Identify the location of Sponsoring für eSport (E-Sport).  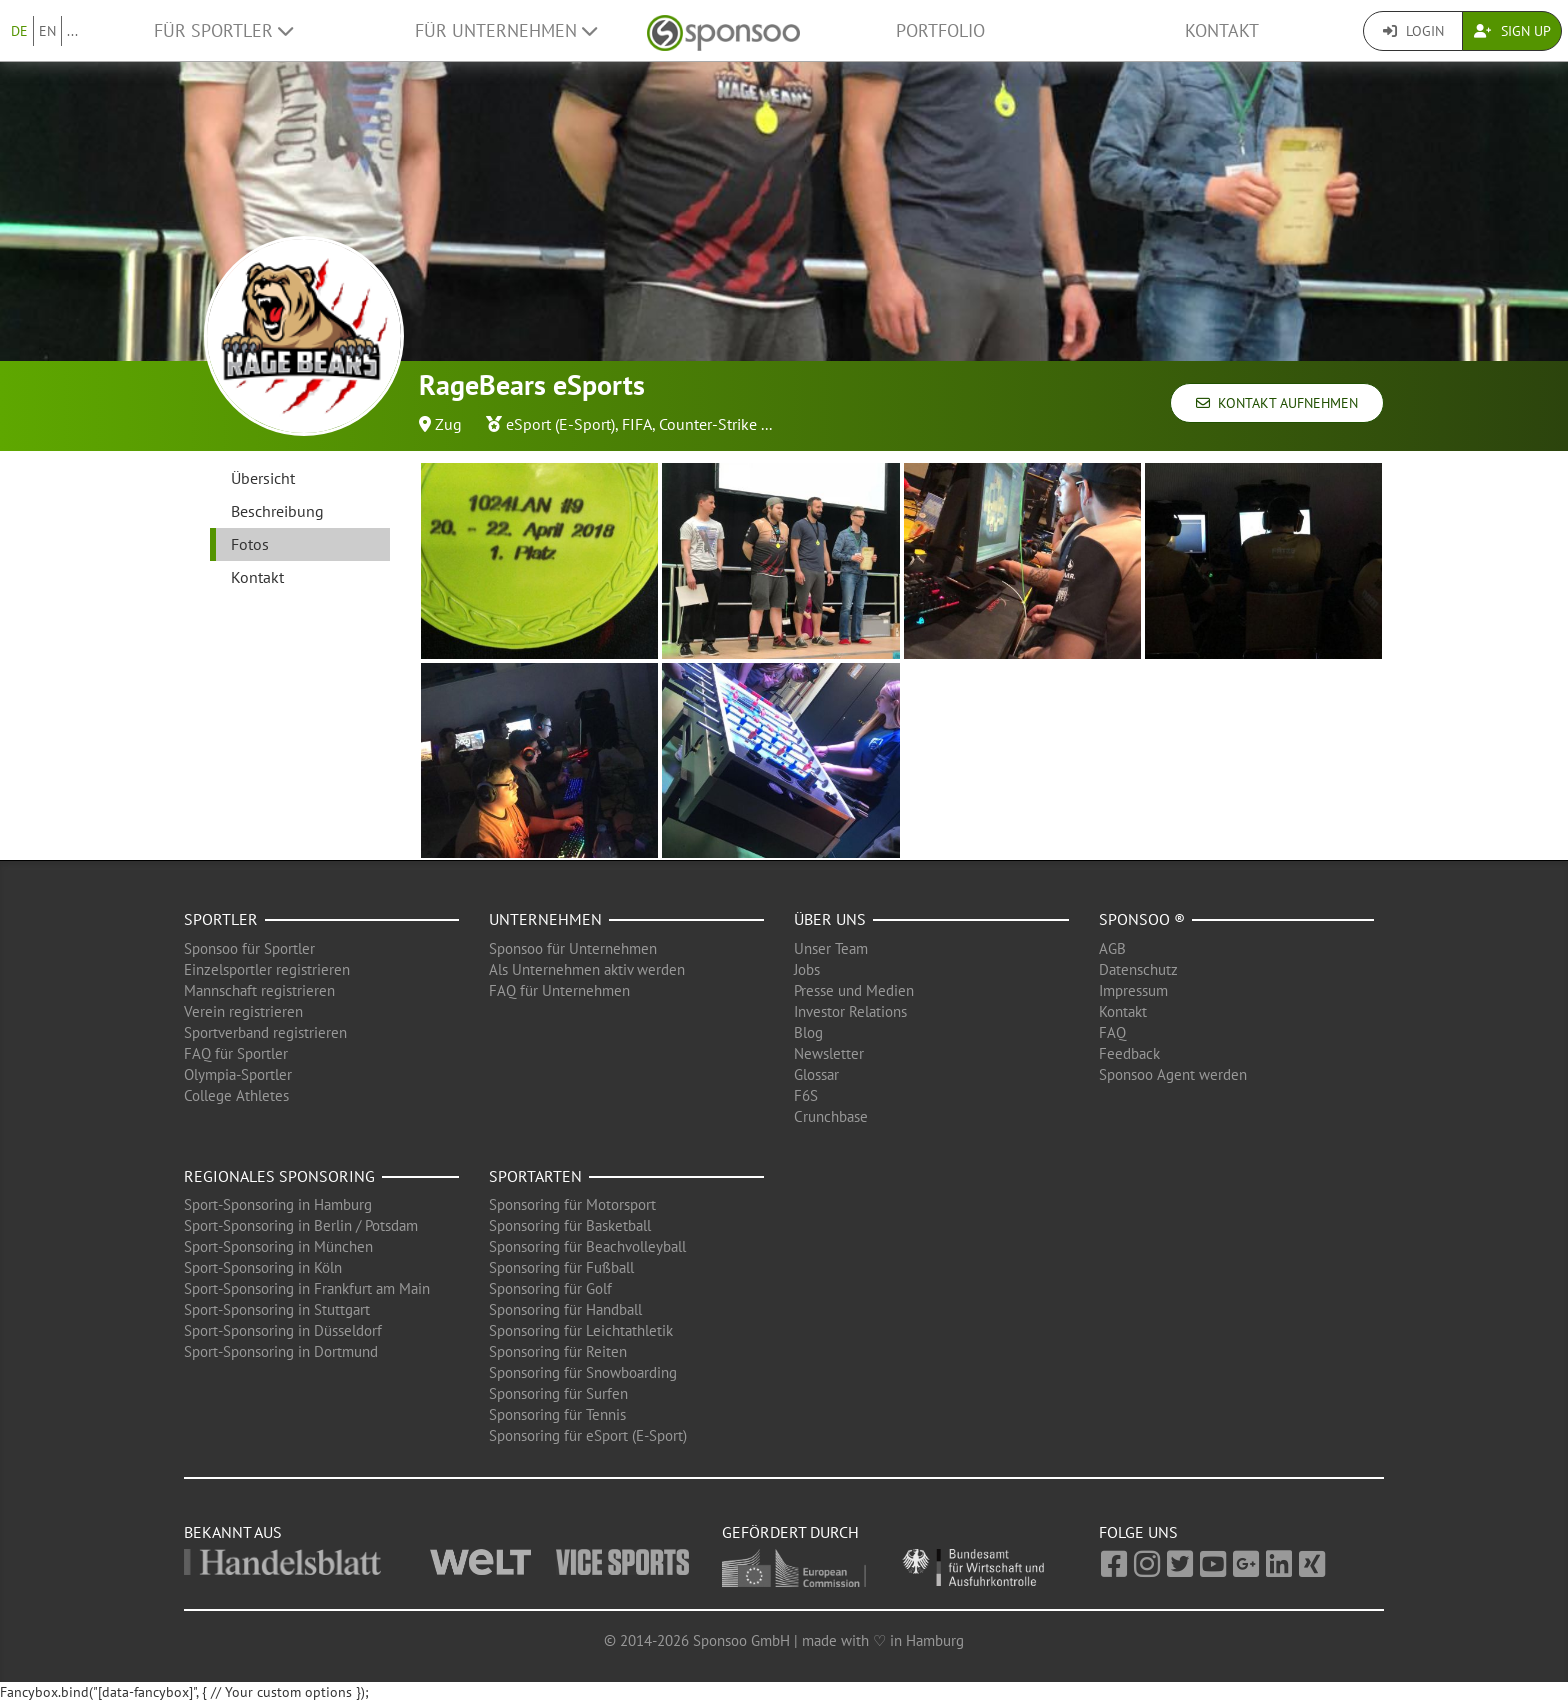
(588, 1435).